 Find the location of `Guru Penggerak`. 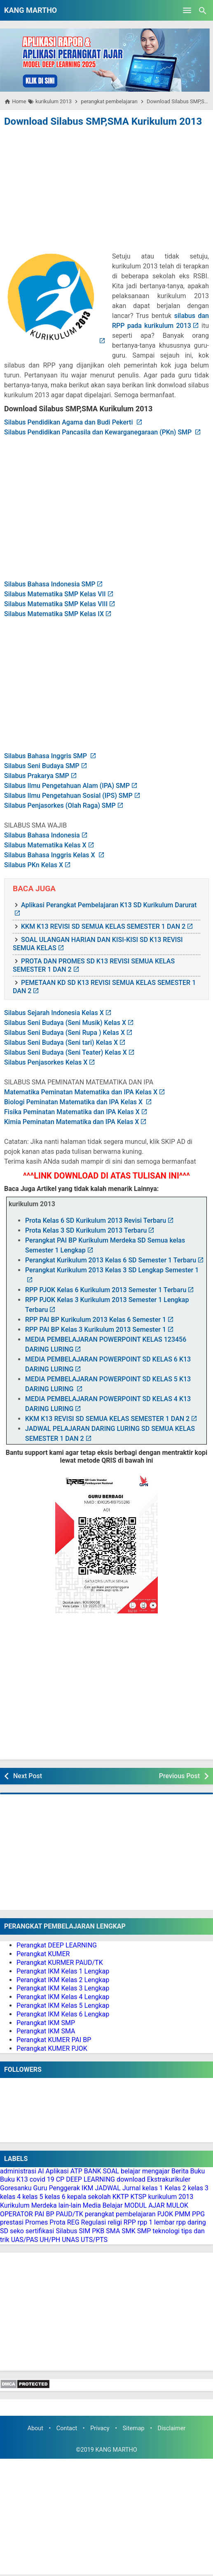

Guru Penggerak is located at coordinates (56, 2188).